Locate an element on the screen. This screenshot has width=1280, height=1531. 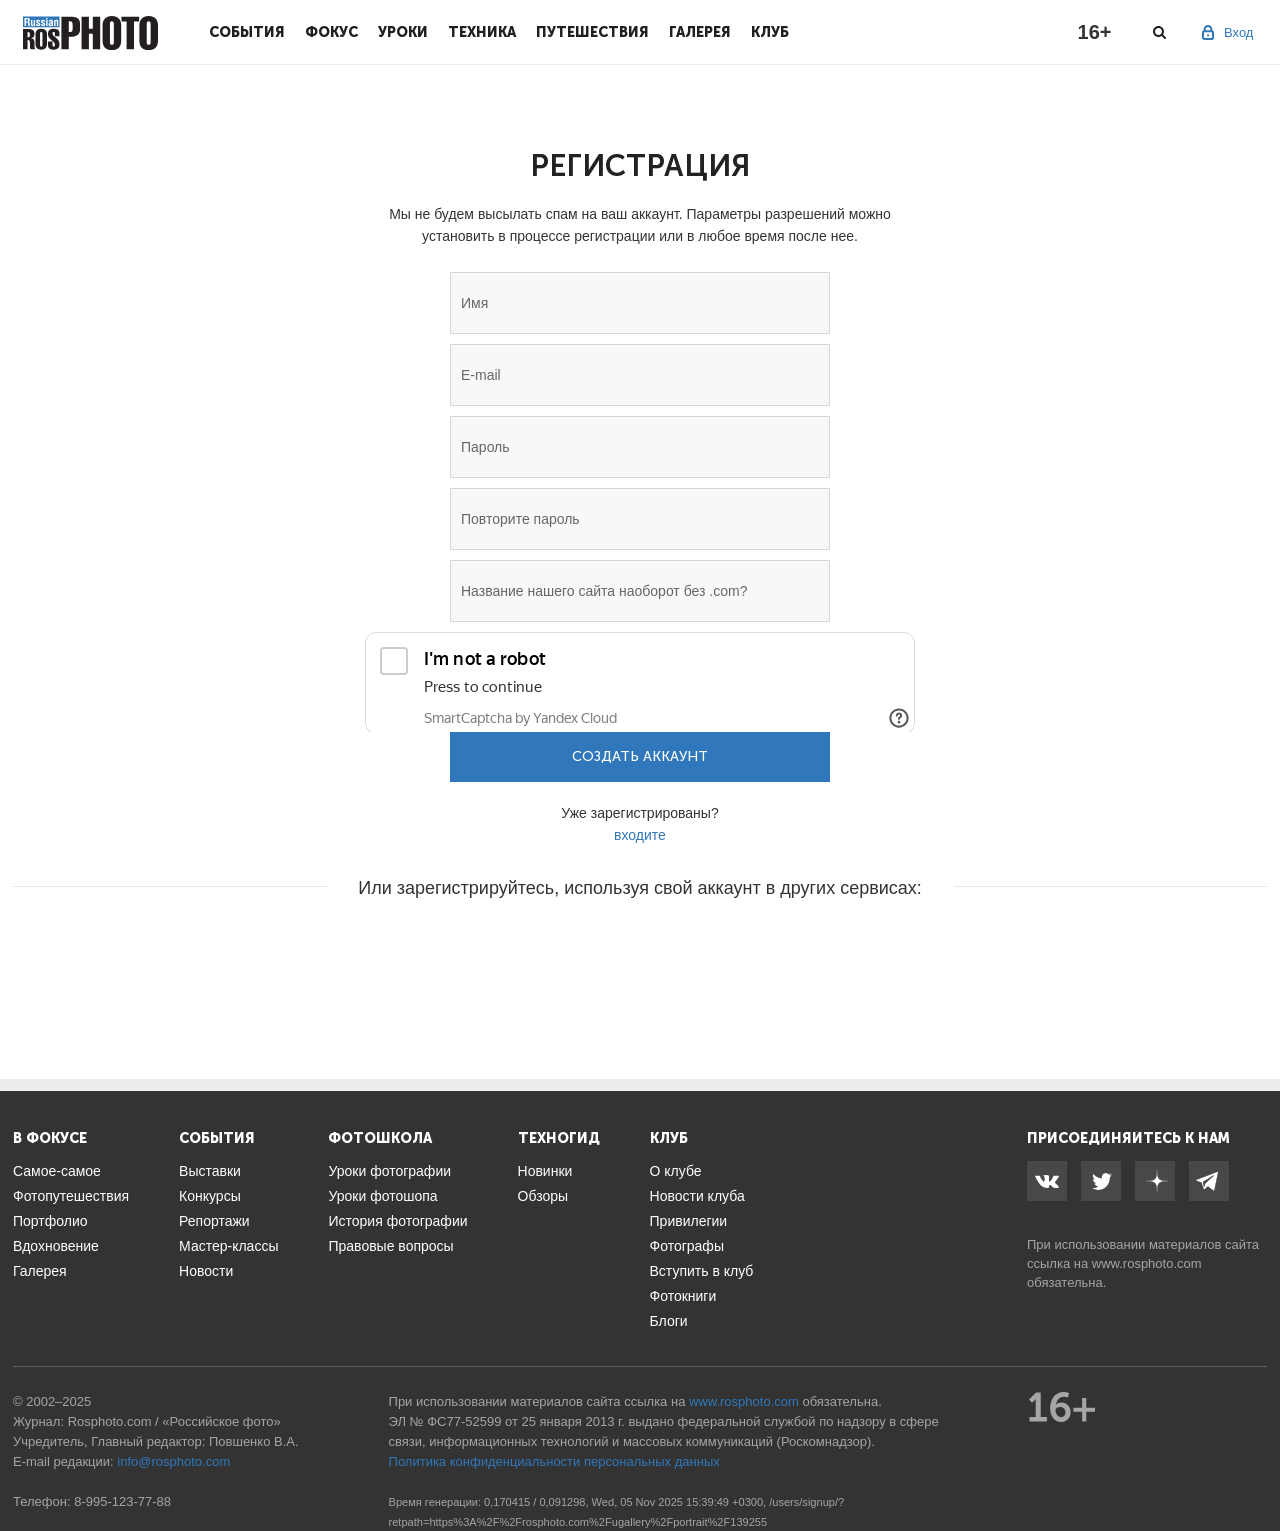
Выставки is located at coordinates (210, 1171).